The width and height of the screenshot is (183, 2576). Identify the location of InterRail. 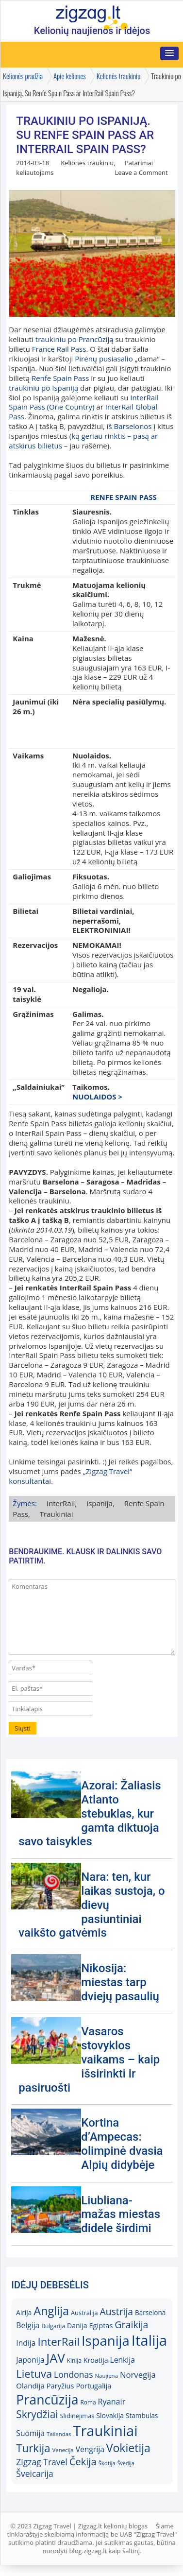
(61, 1503).